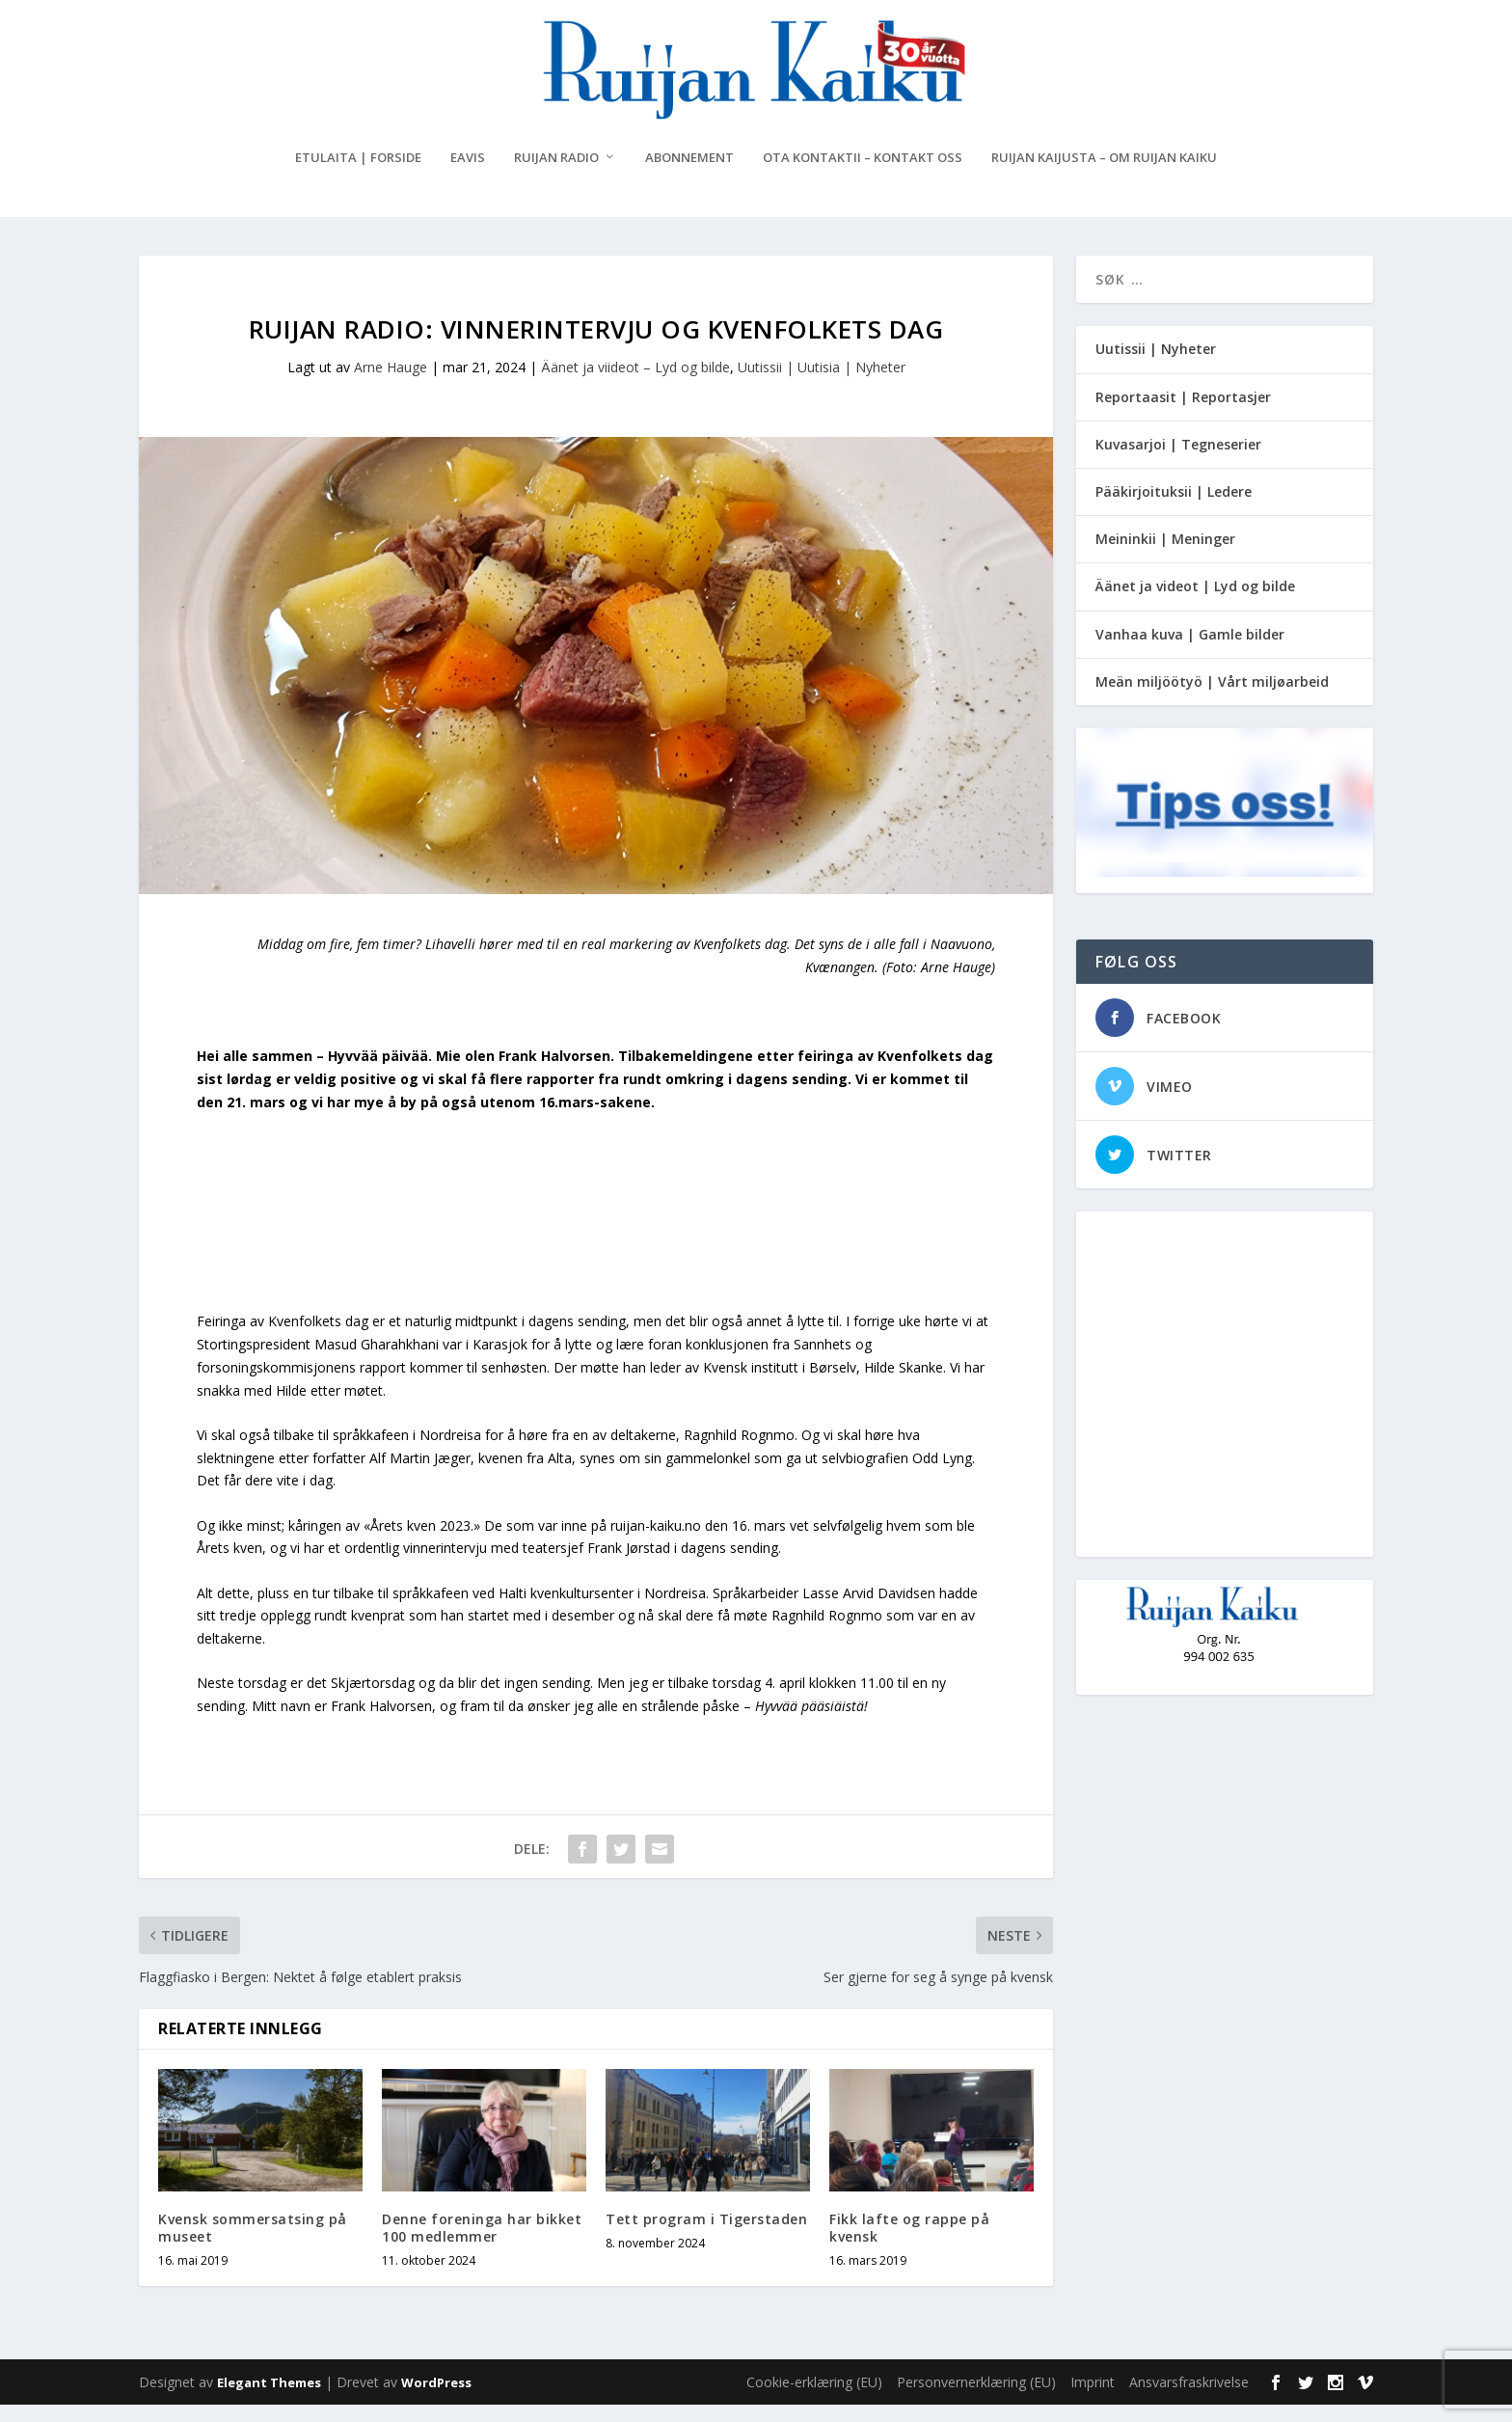 This screenshot has width=1512, height=2422. I want to click on Ota kontaktii – Kontakt oss, so click(862, 176).